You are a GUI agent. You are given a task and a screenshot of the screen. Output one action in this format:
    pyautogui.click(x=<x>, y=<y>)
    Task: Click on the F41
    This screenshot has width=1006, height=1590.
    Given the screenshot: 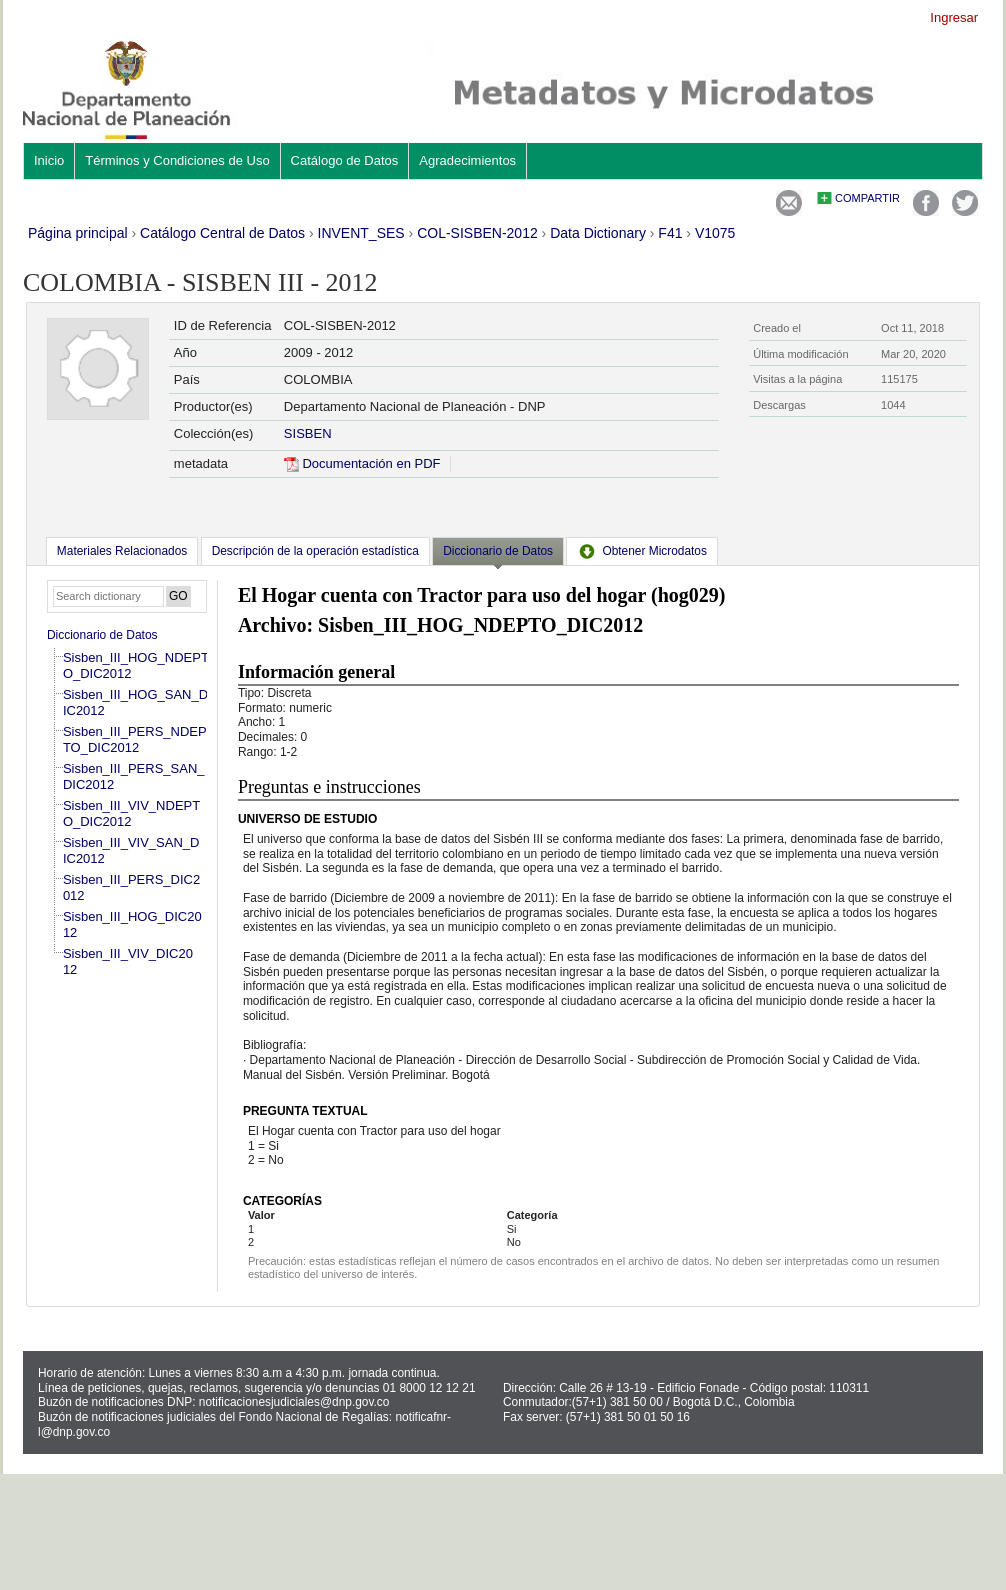 What is the action you would take?
    pyautogui.click(x=670, y=233)
    